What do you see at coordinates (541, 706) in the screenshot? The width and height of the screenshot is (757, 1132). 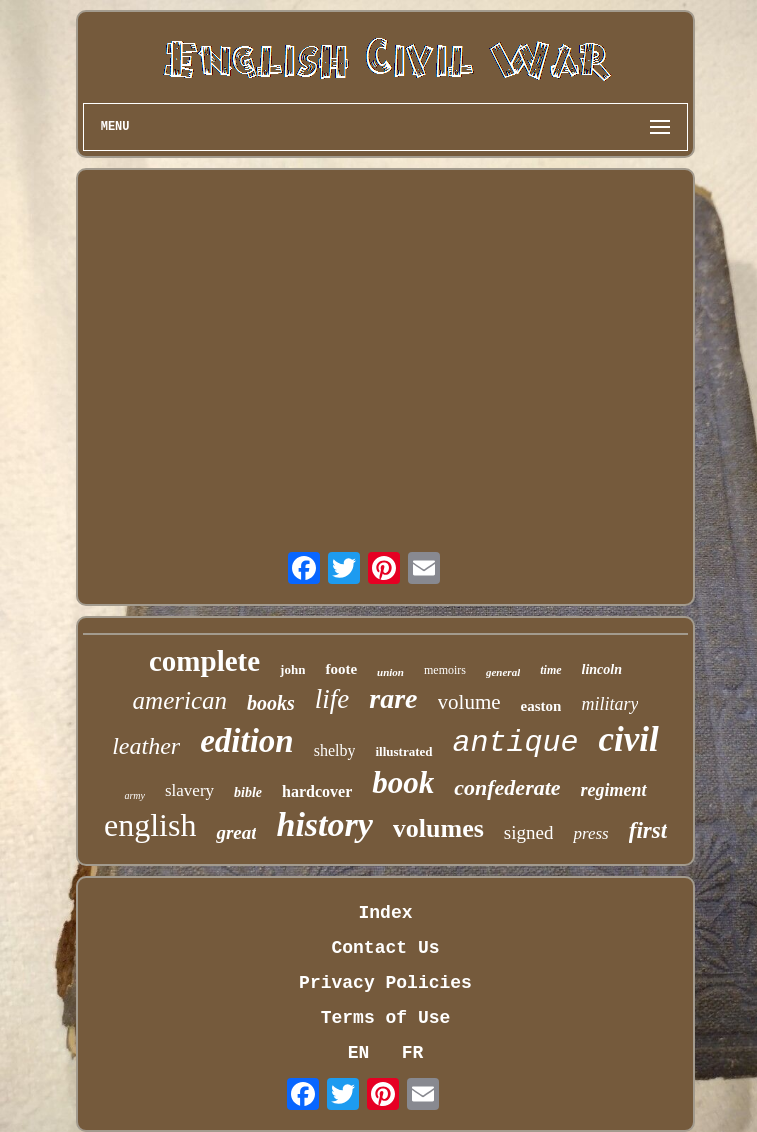 I see `easton` at bounding box center [541, 706].